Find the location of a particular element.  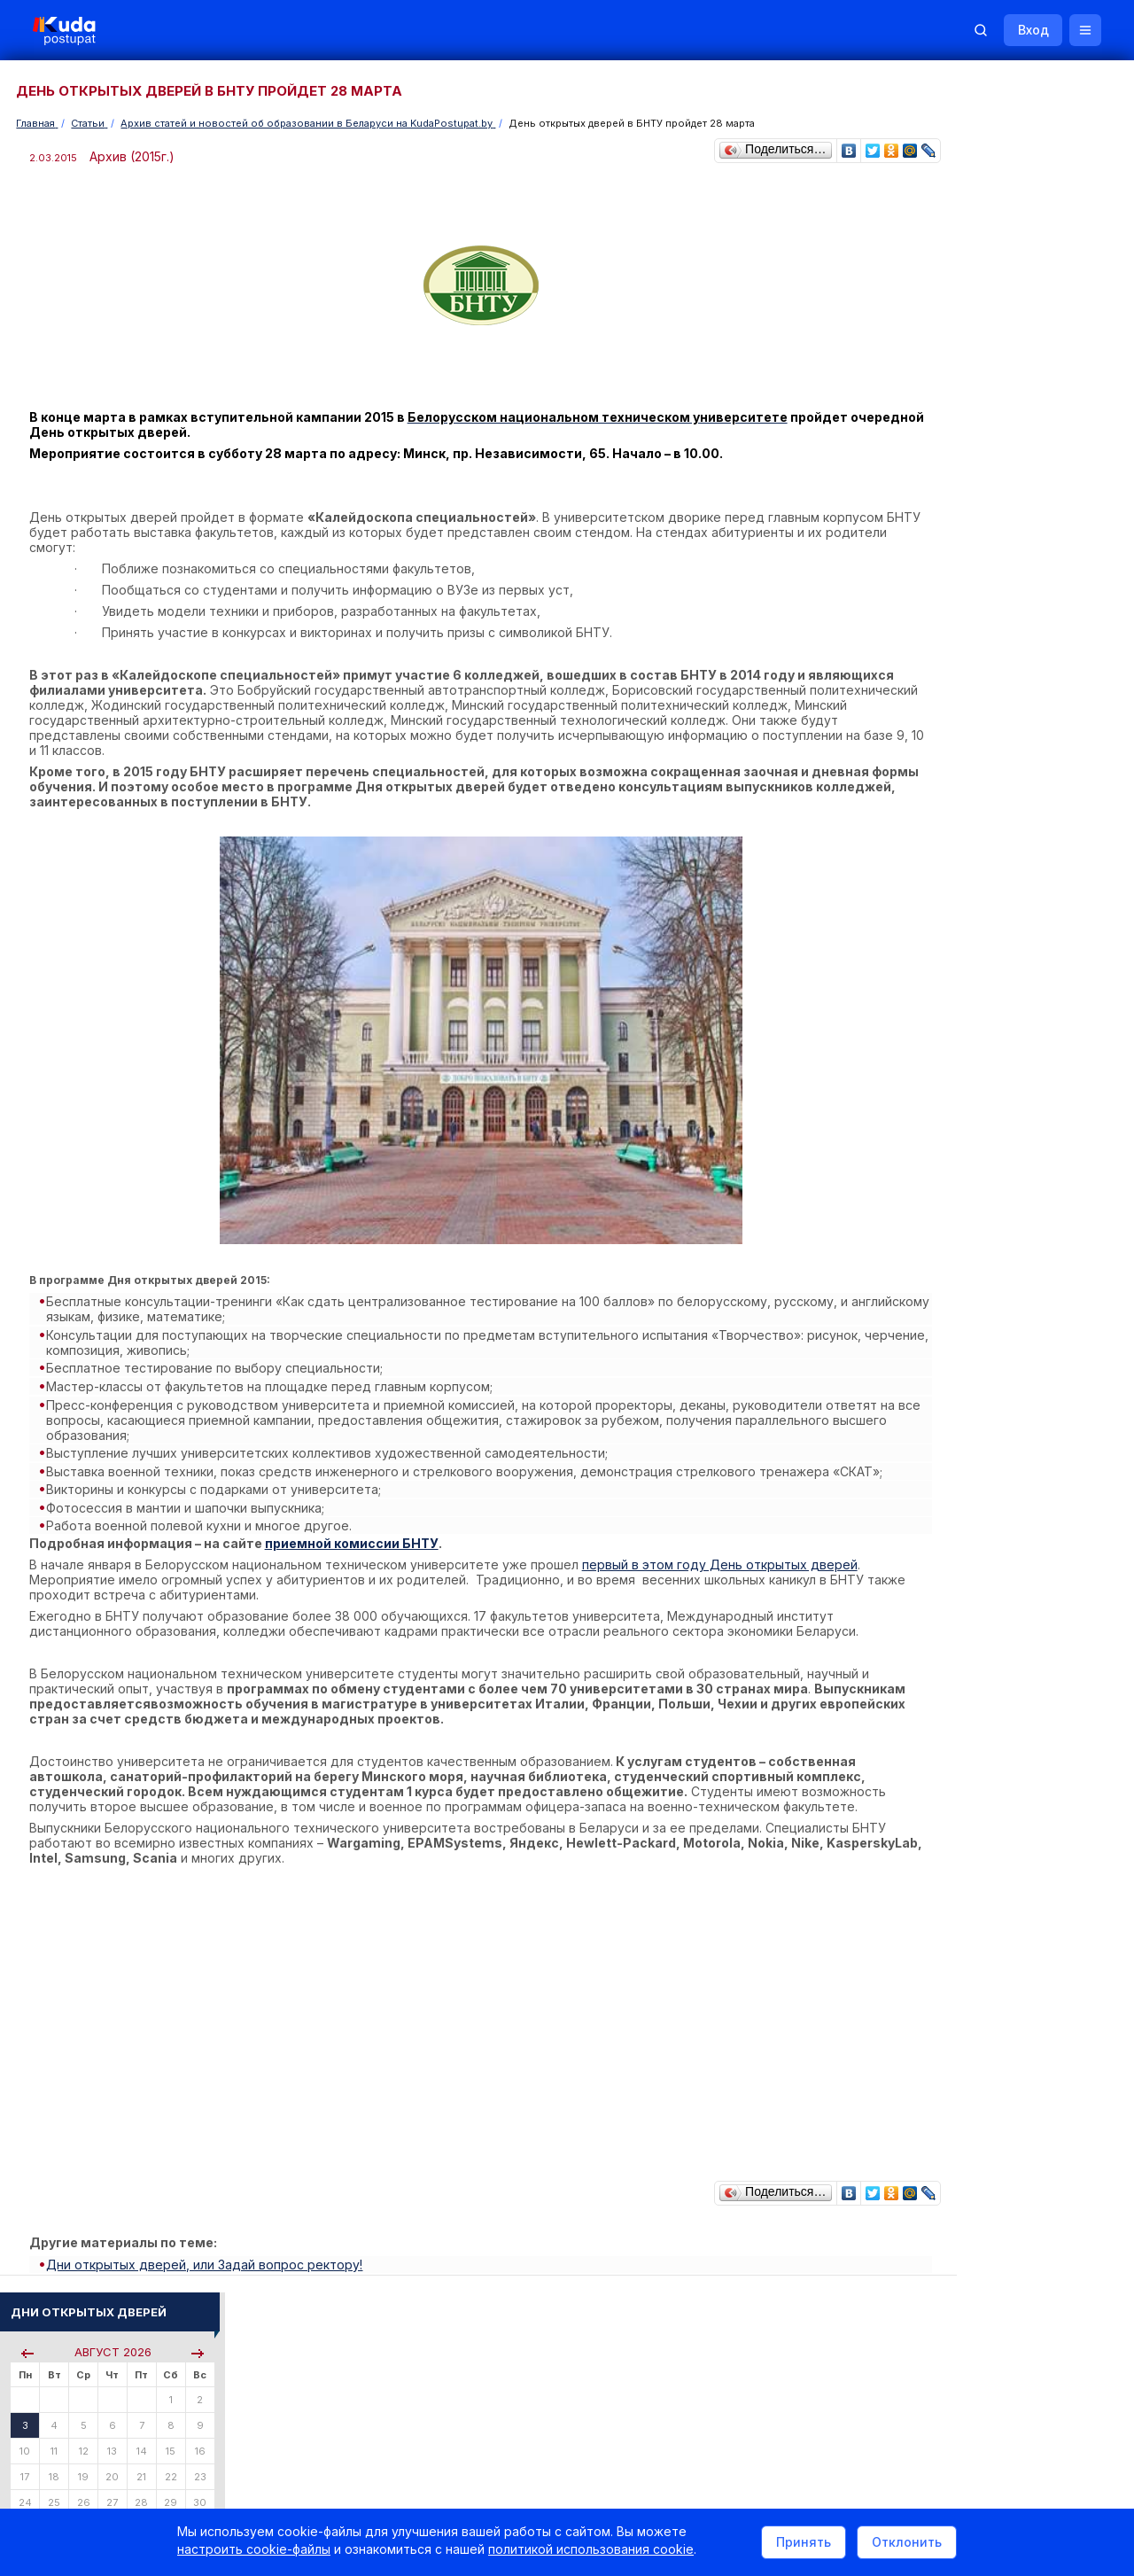

По проходным баллам is located at coordinates (997, 699).